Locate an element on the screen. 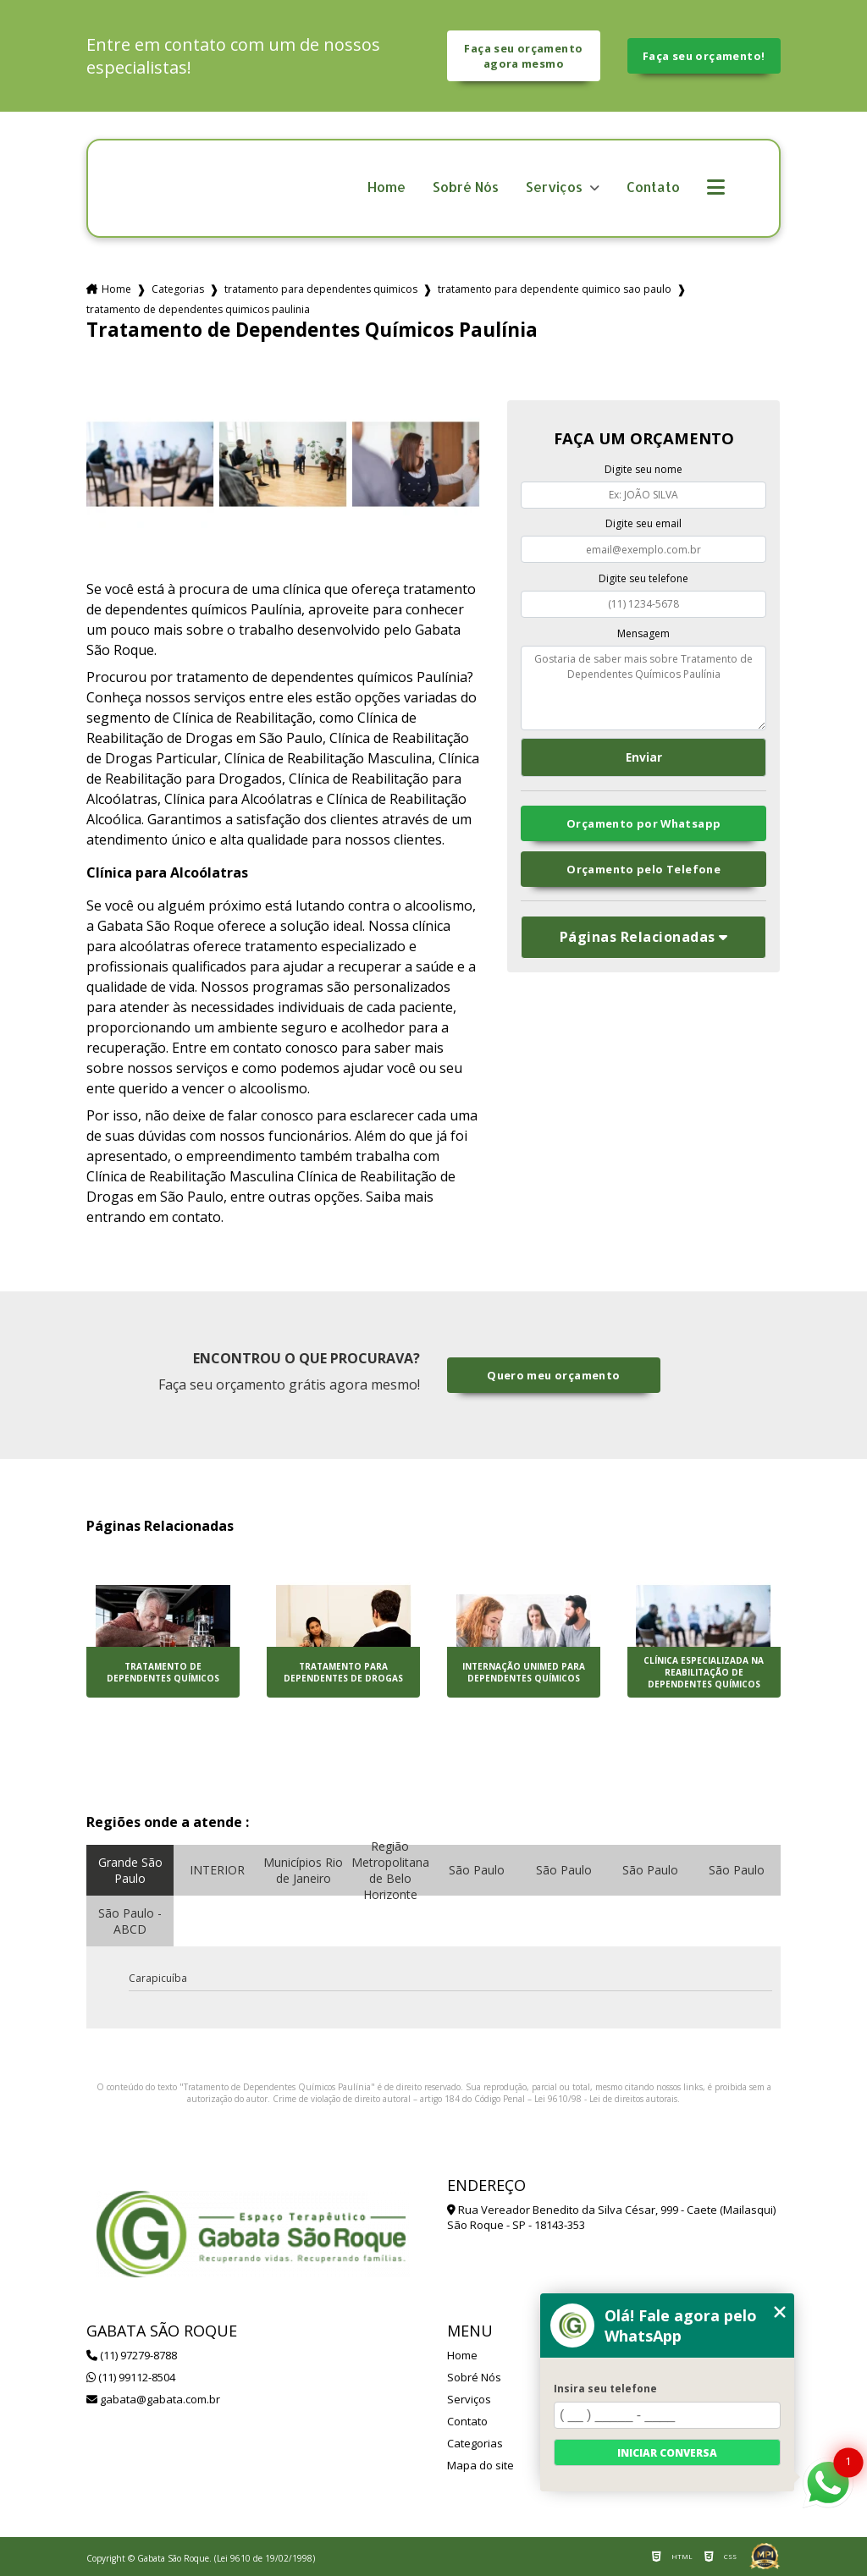  tratamento para dependente quimico sao paulo is located at coordinates (554, 289).